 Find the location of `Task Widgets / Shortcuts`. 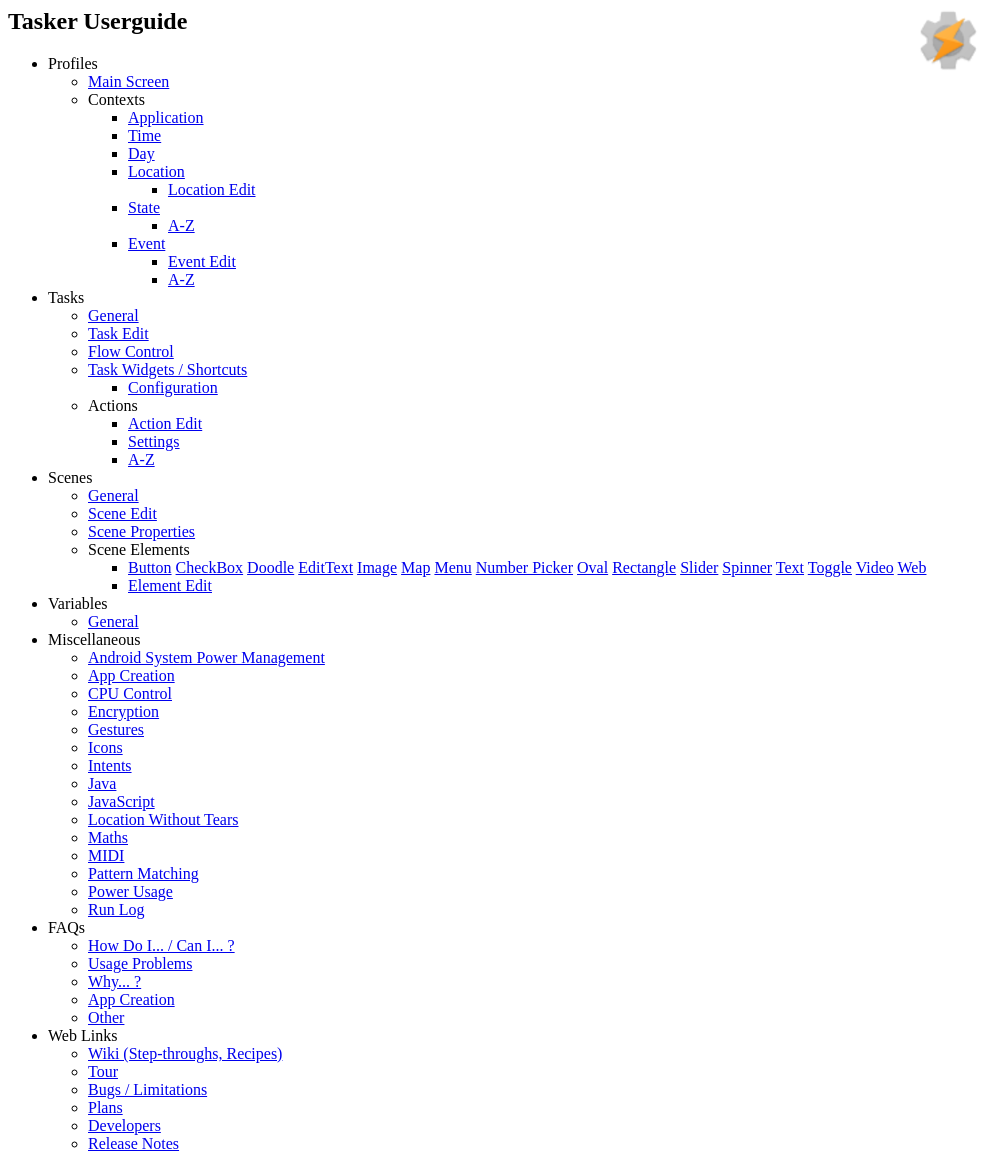

Task Widgets / Shortcuts is located at coordinates (167, 369).